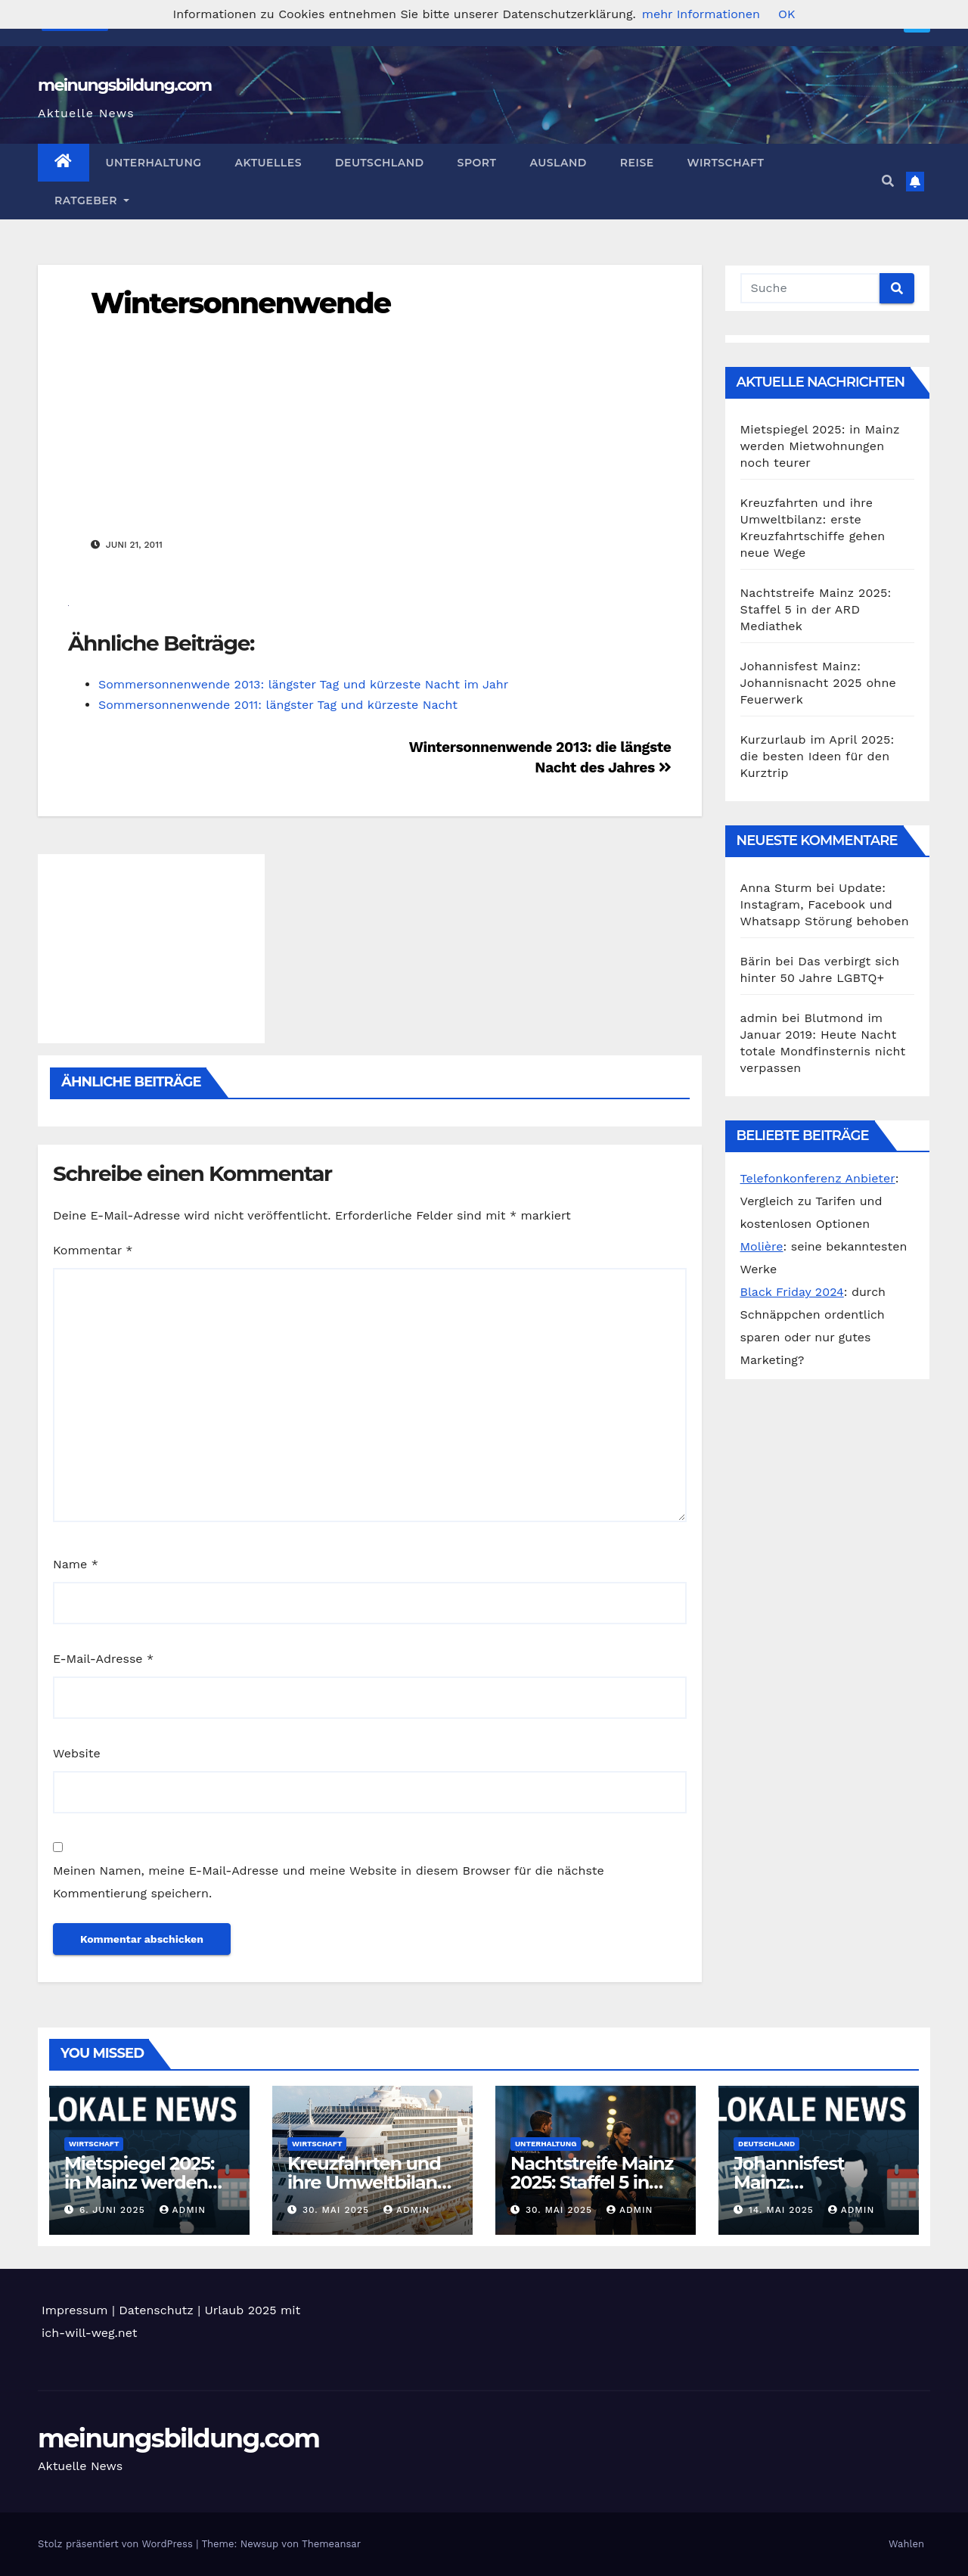 The image size is (968, 2576). What do you see at coordinates (331, 2544) in the screenshot?
I see `Themeansar` at bounding box center [331, 2544].